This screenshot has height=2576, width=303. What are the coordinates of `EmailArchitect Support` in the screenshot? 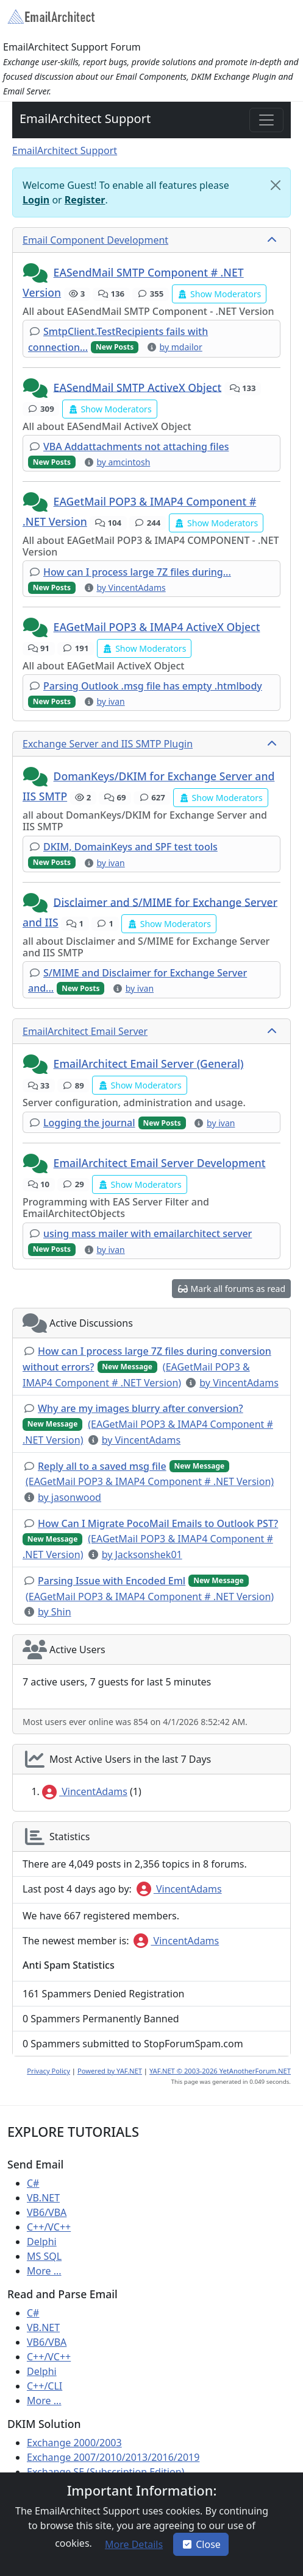 It's located at (85, 118).